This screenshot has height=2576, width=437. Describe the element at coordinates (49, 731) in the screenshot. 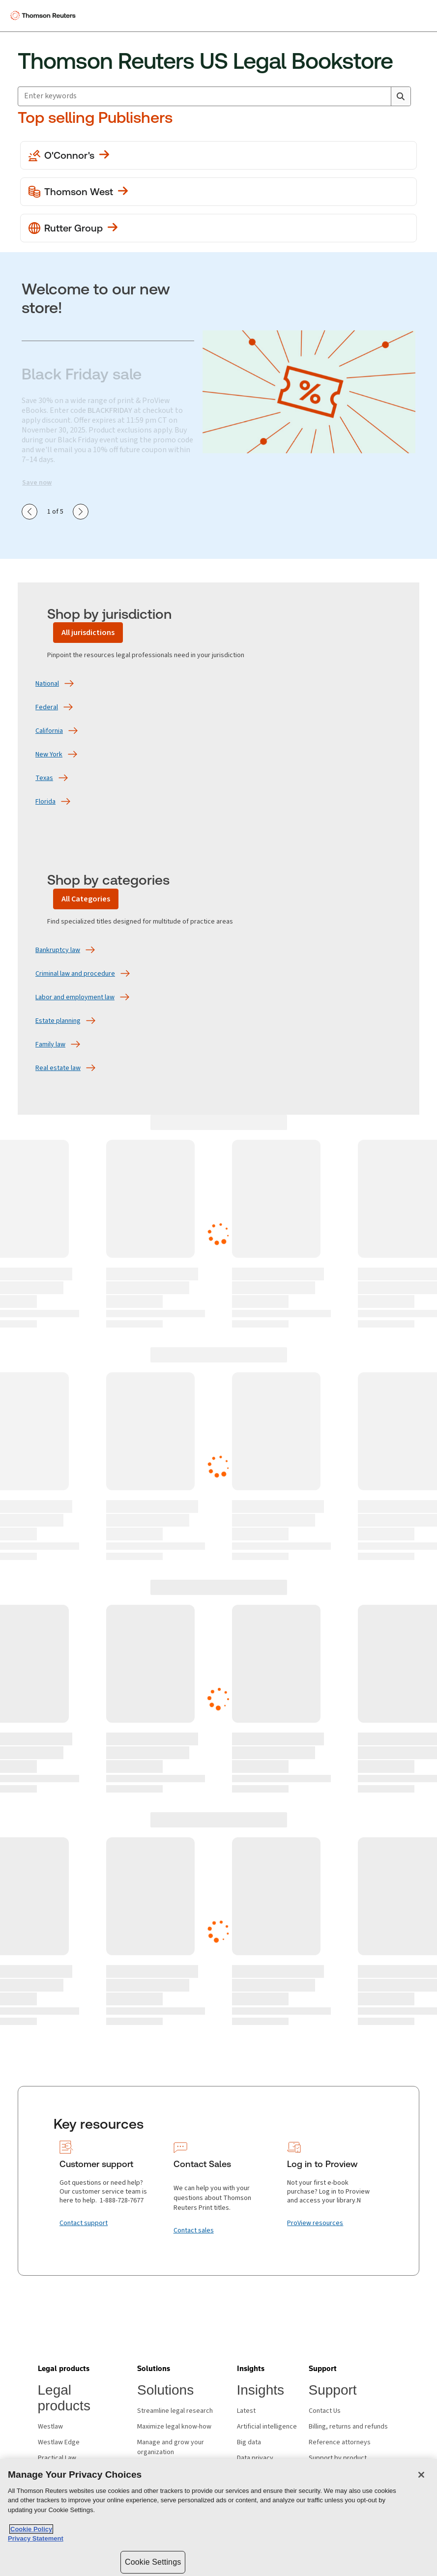

I see `[California]` at that location.